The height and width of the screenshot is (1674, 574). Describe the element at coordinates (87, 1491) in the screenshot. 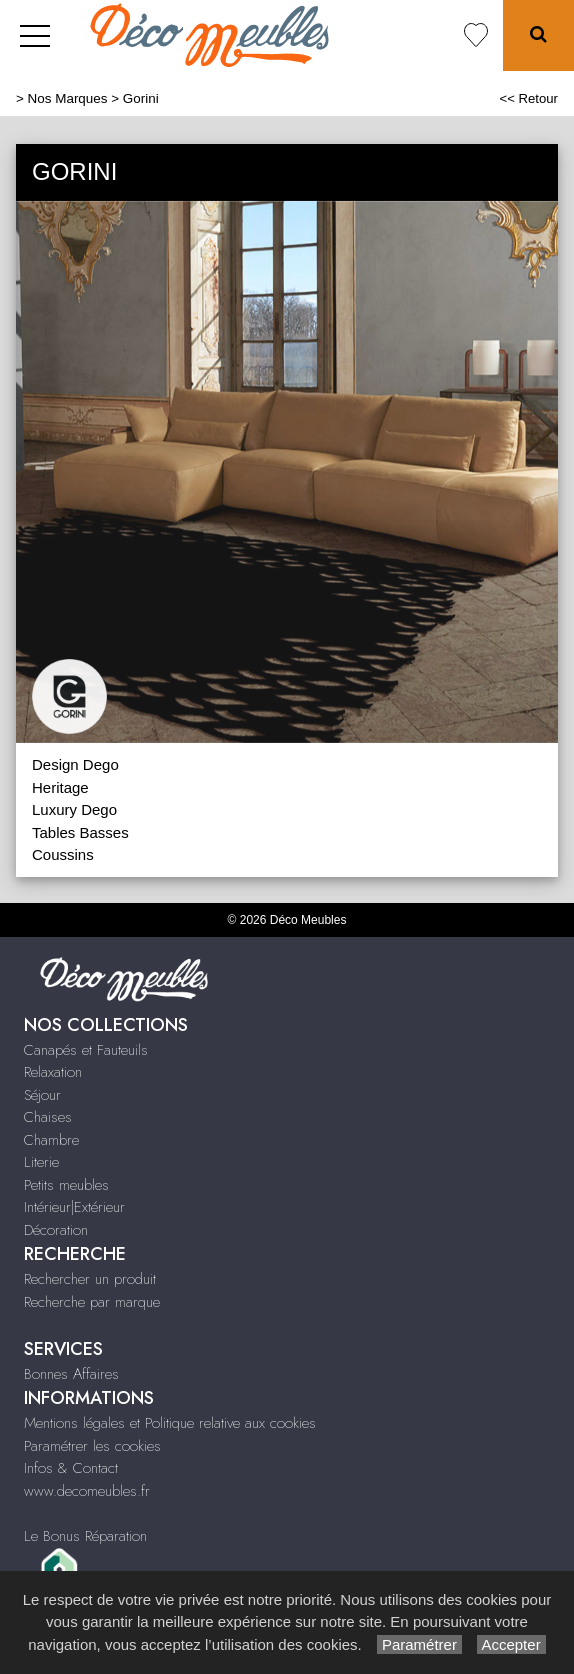

I see `www.decomeubles.fr` at that location.